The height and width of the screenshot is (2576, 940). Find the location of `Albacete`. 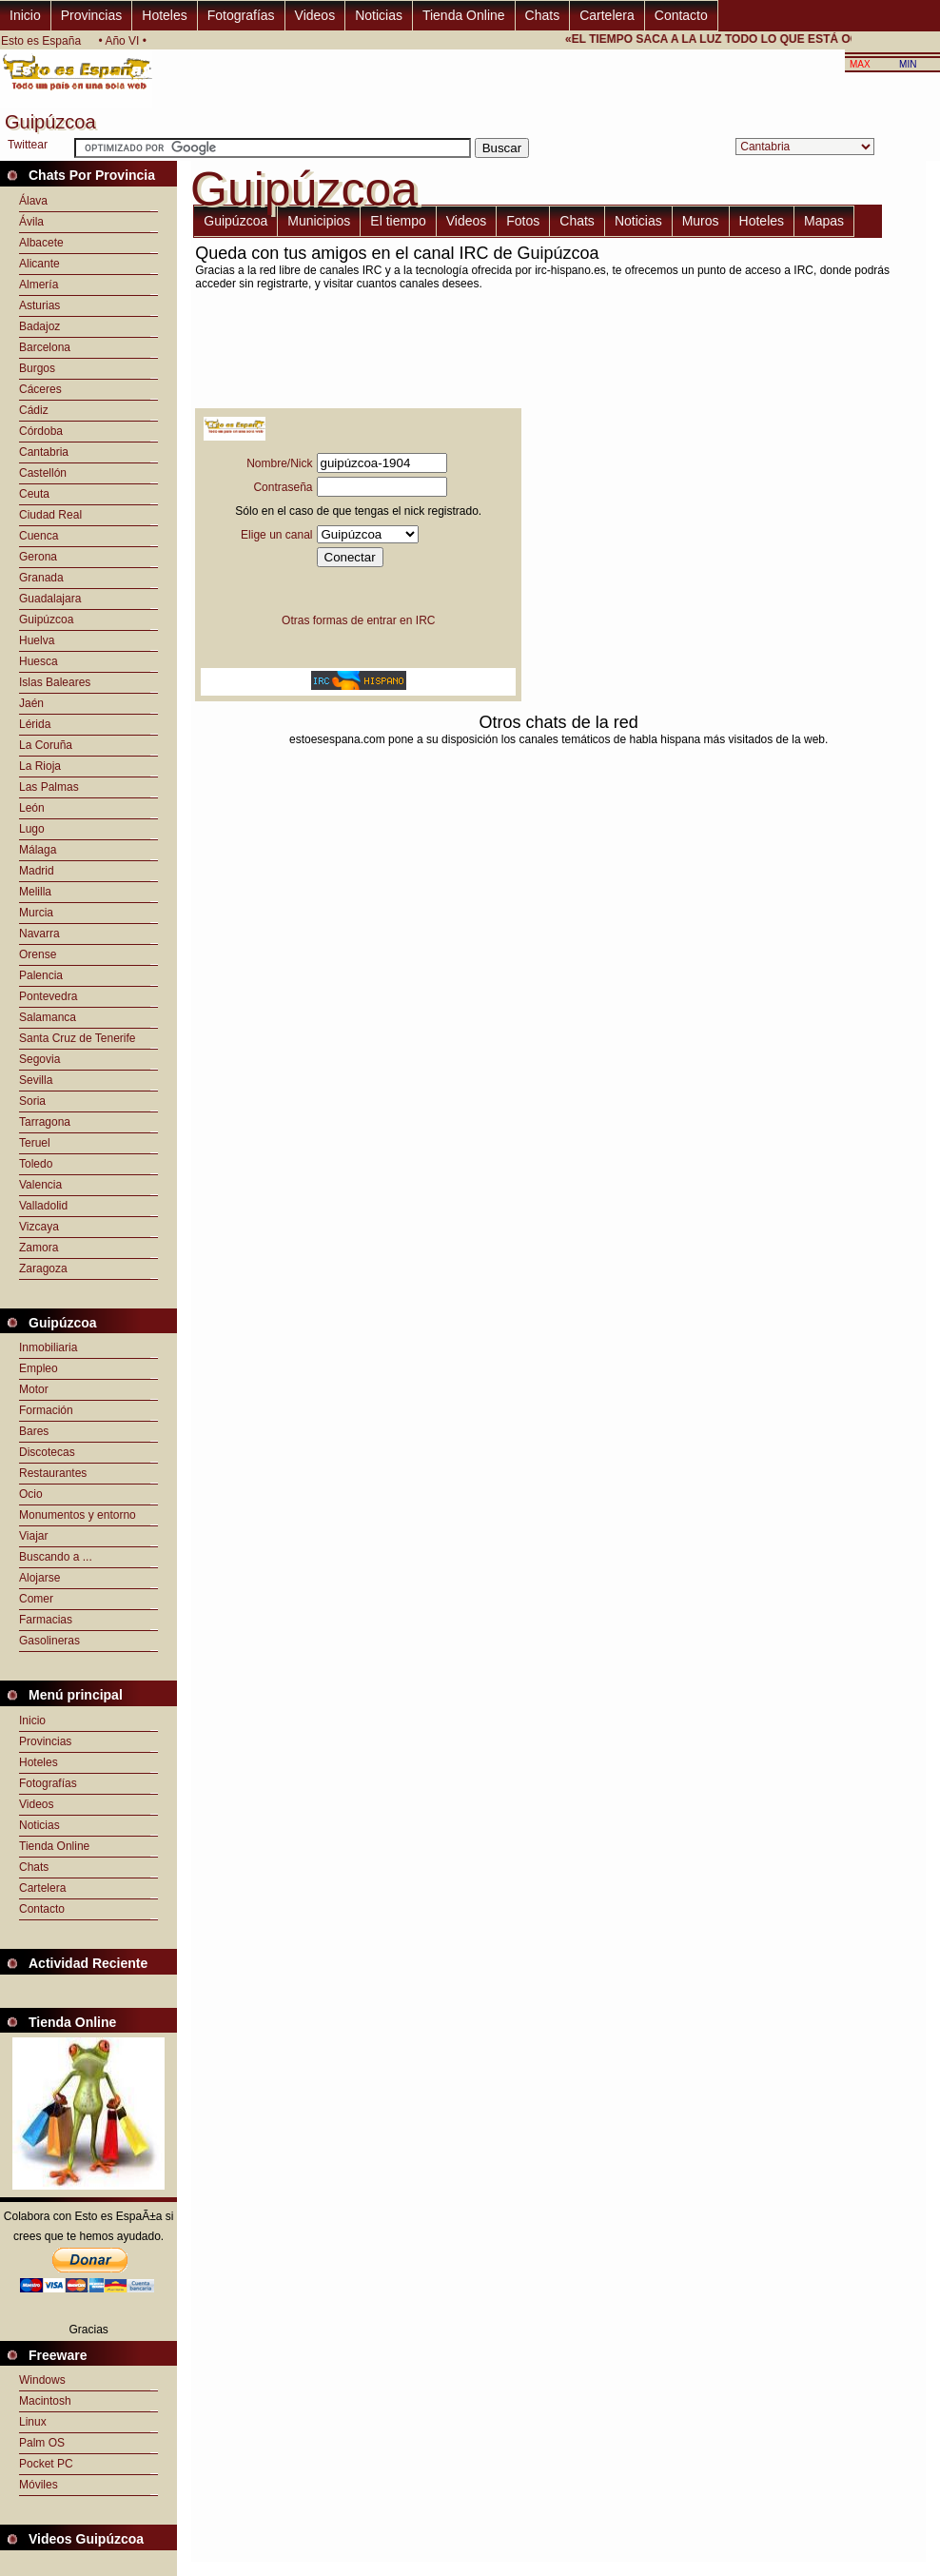

Albacete is located at coordinates (41, 242).